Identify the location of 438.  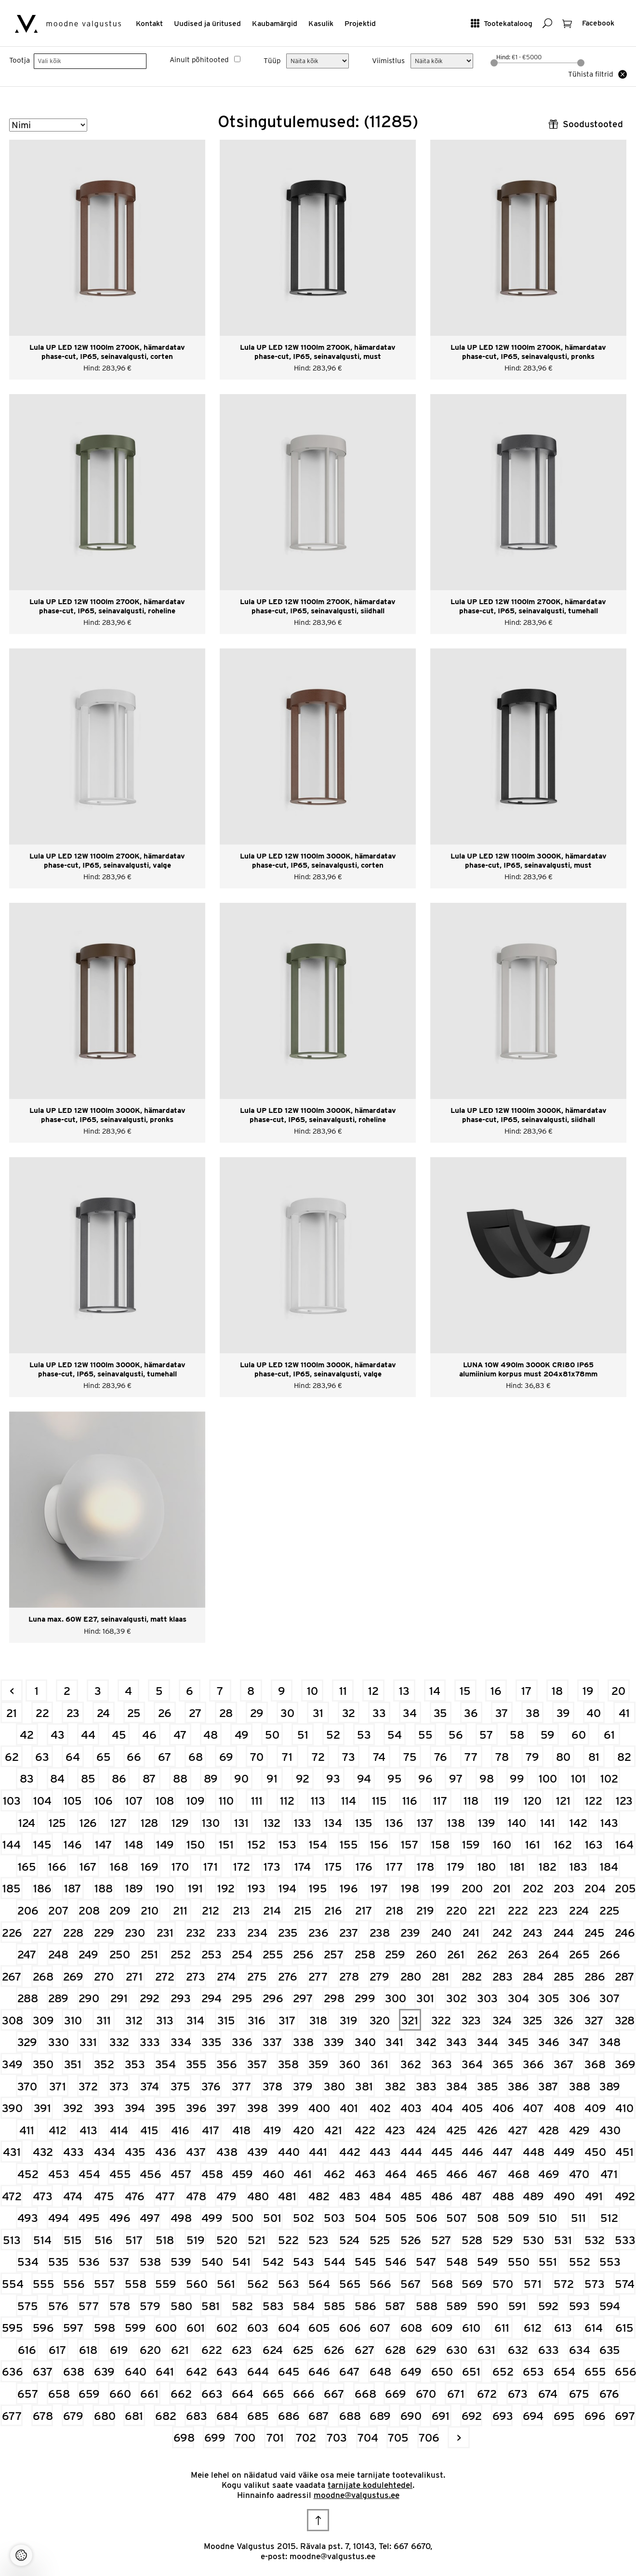
(226, 2151).